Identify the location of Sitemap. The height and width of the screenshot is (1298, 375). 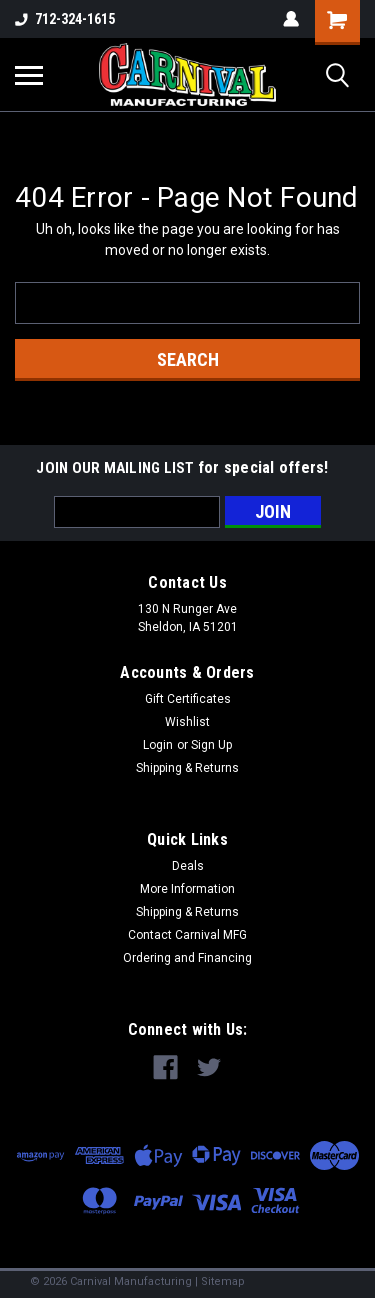
(223, 1281).